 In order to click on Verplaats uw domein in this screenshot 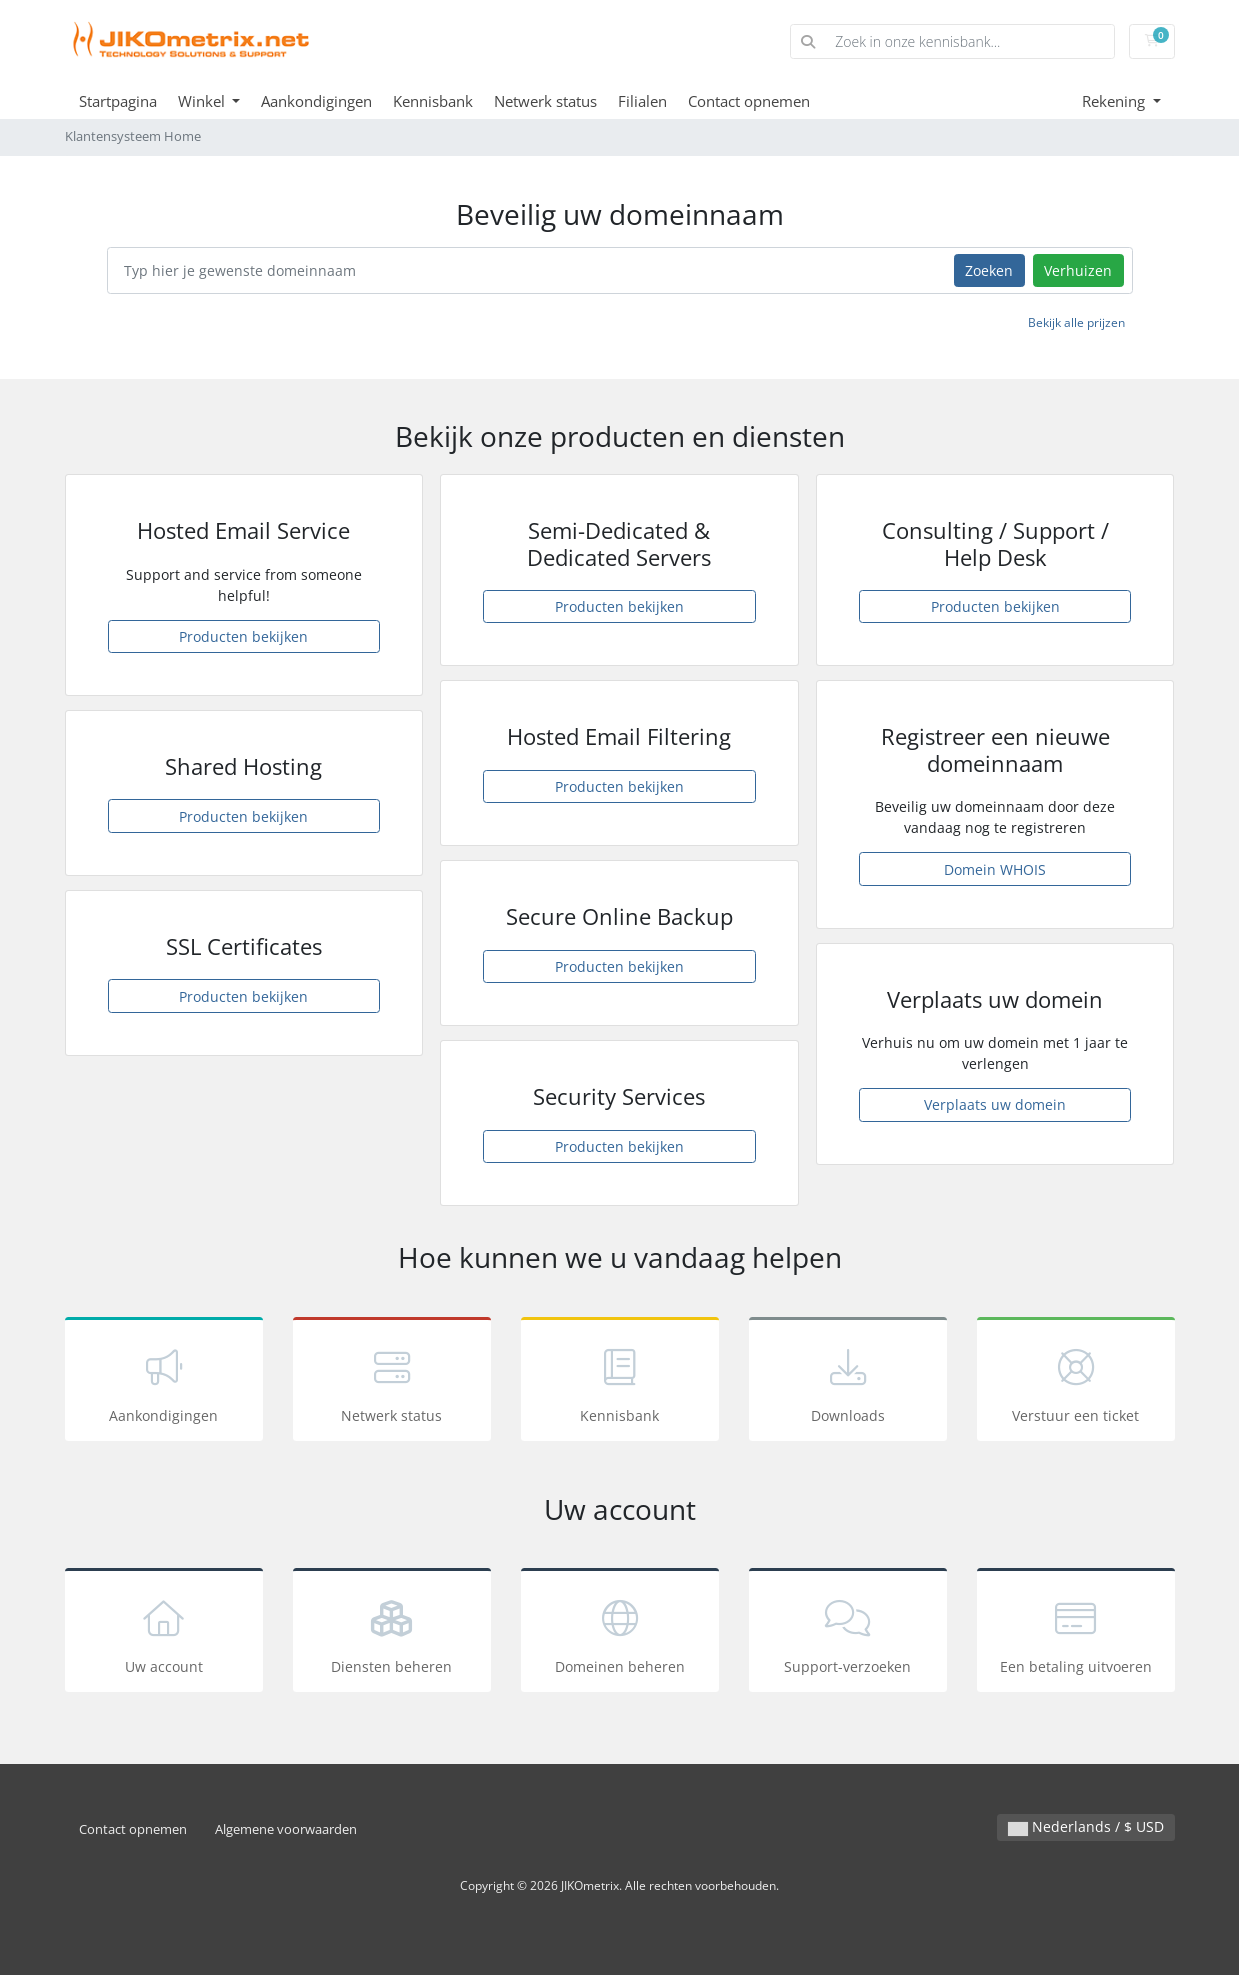, I will do `click(995, 1104)`.